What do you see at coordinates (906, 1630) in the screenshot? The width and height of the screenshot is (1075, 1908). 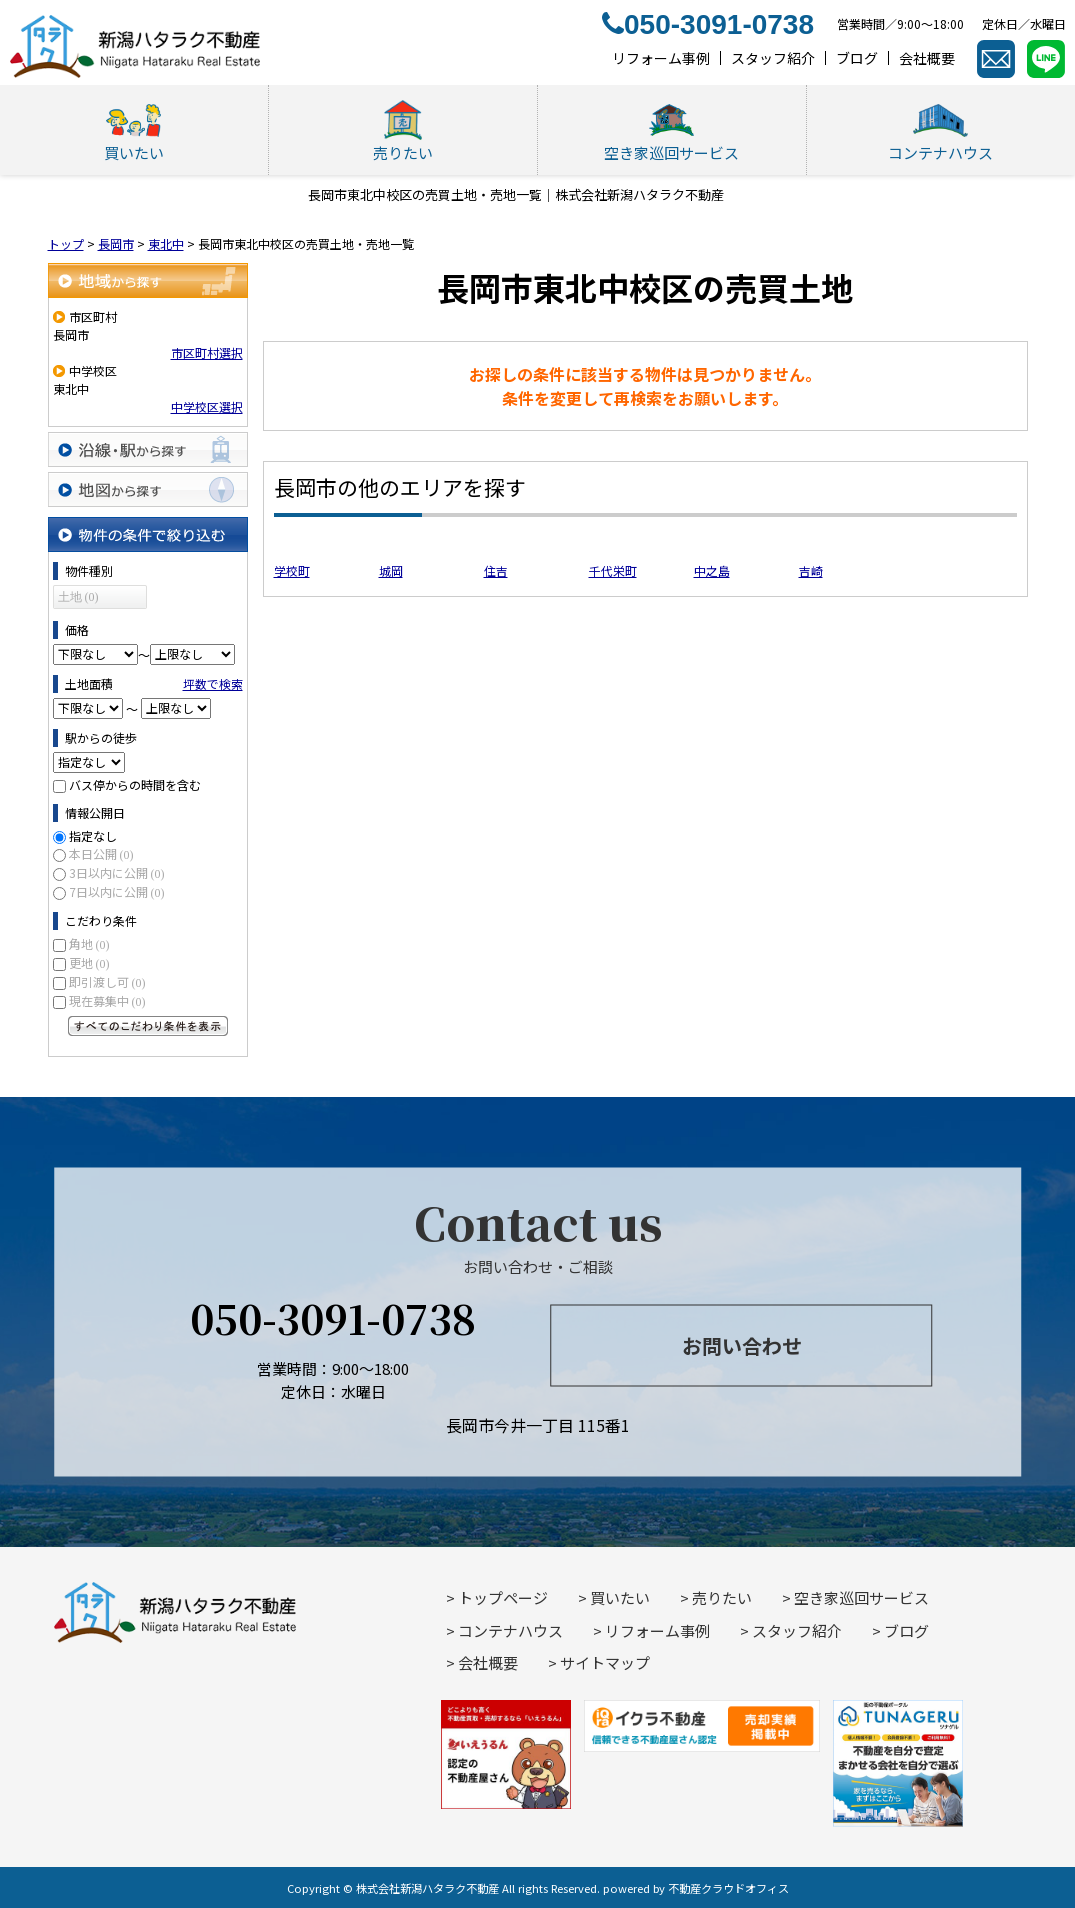 I see `ブログ` at bounding box center [906, 1630].